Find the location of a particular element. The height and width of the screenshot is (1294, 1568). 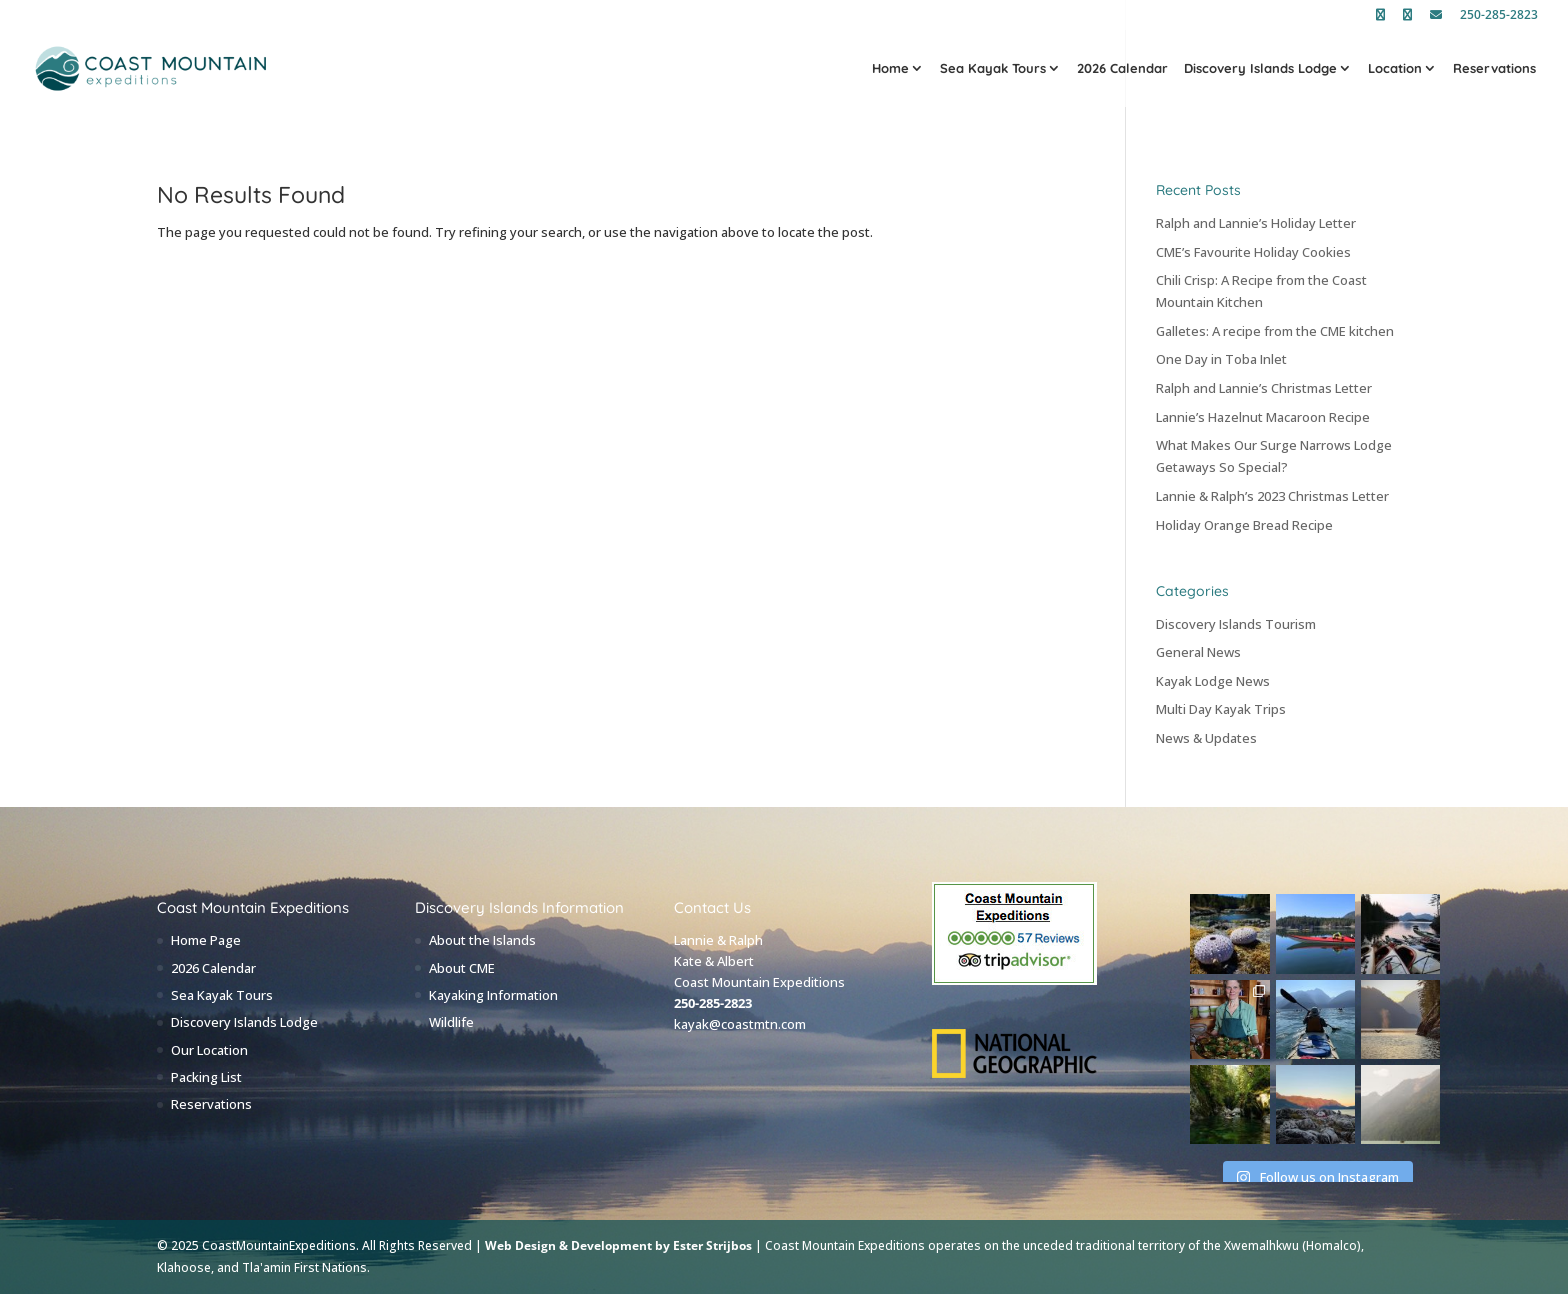

Kayaking Information is located at coordinates (493, 995).